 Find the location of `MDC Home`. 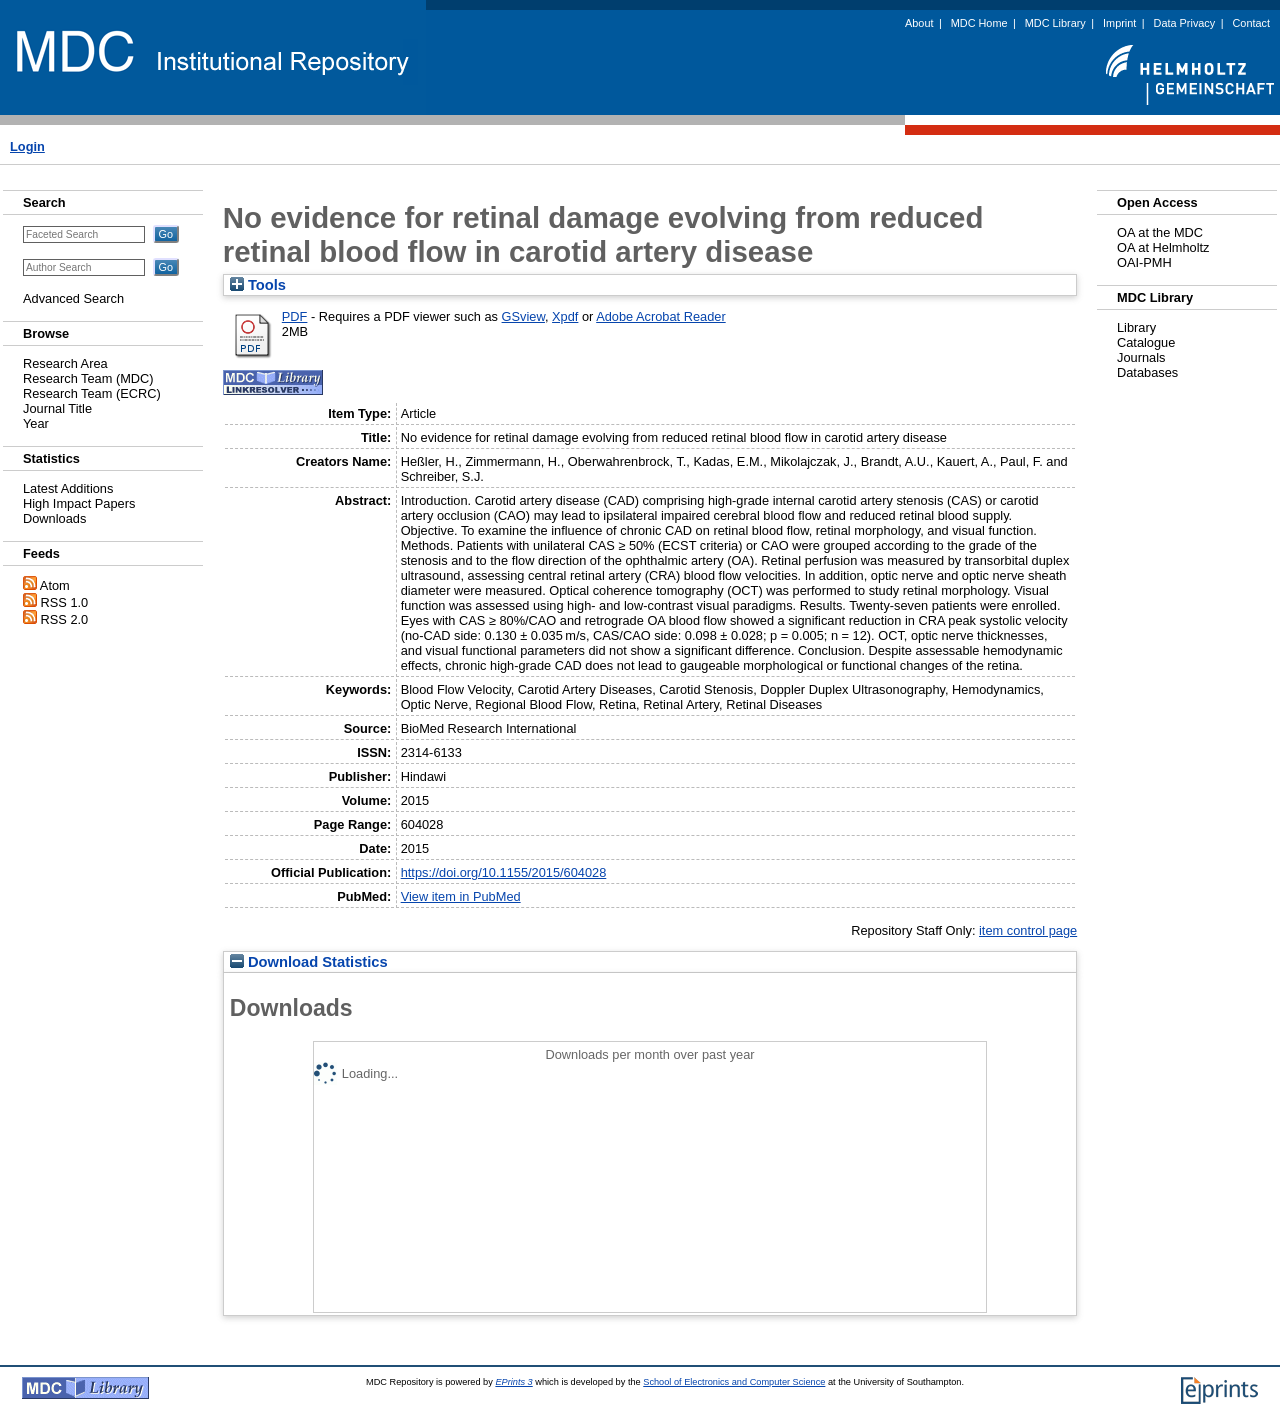

MDC Home is located at coordinates (979, 23).